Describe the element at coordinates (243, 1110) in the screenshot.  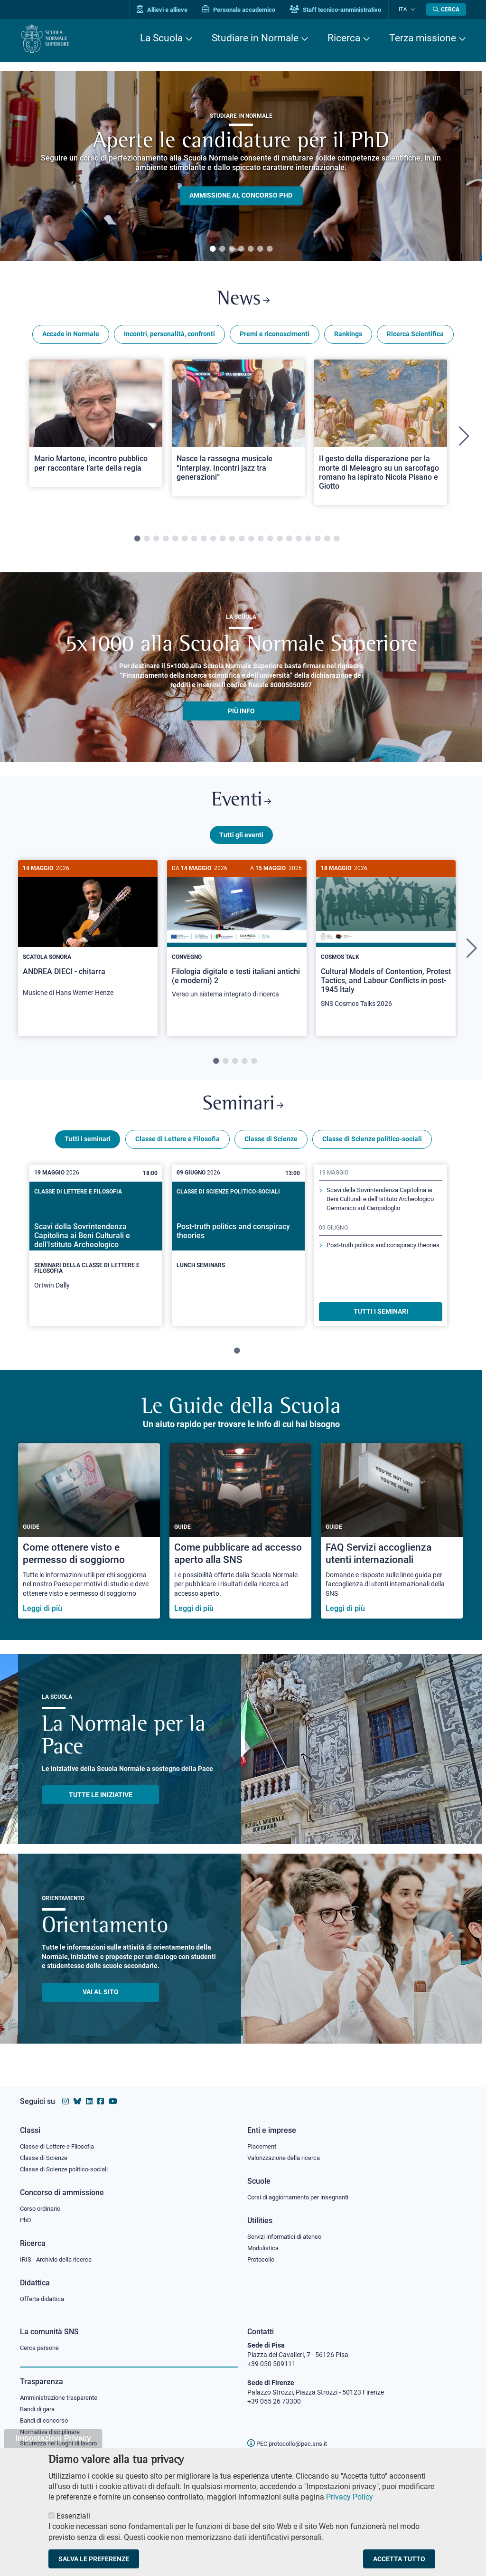
I see `Seminari` at that location.